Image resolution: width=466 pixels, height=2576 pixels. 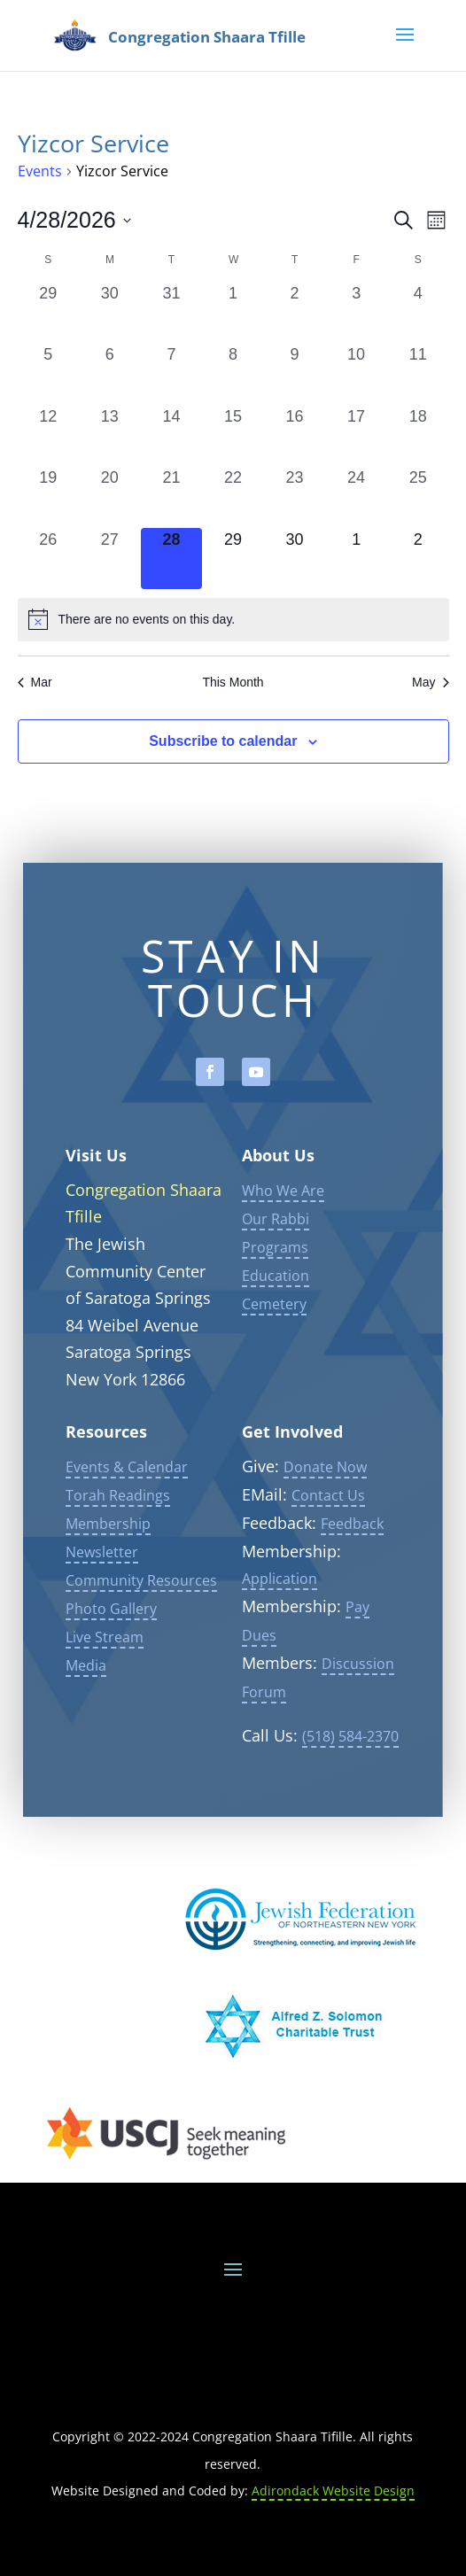 What do you see at coordinates (172, 559) in the screenshot?
I see `[April 28, 0 events, today]` at bounding box center [172, 559].